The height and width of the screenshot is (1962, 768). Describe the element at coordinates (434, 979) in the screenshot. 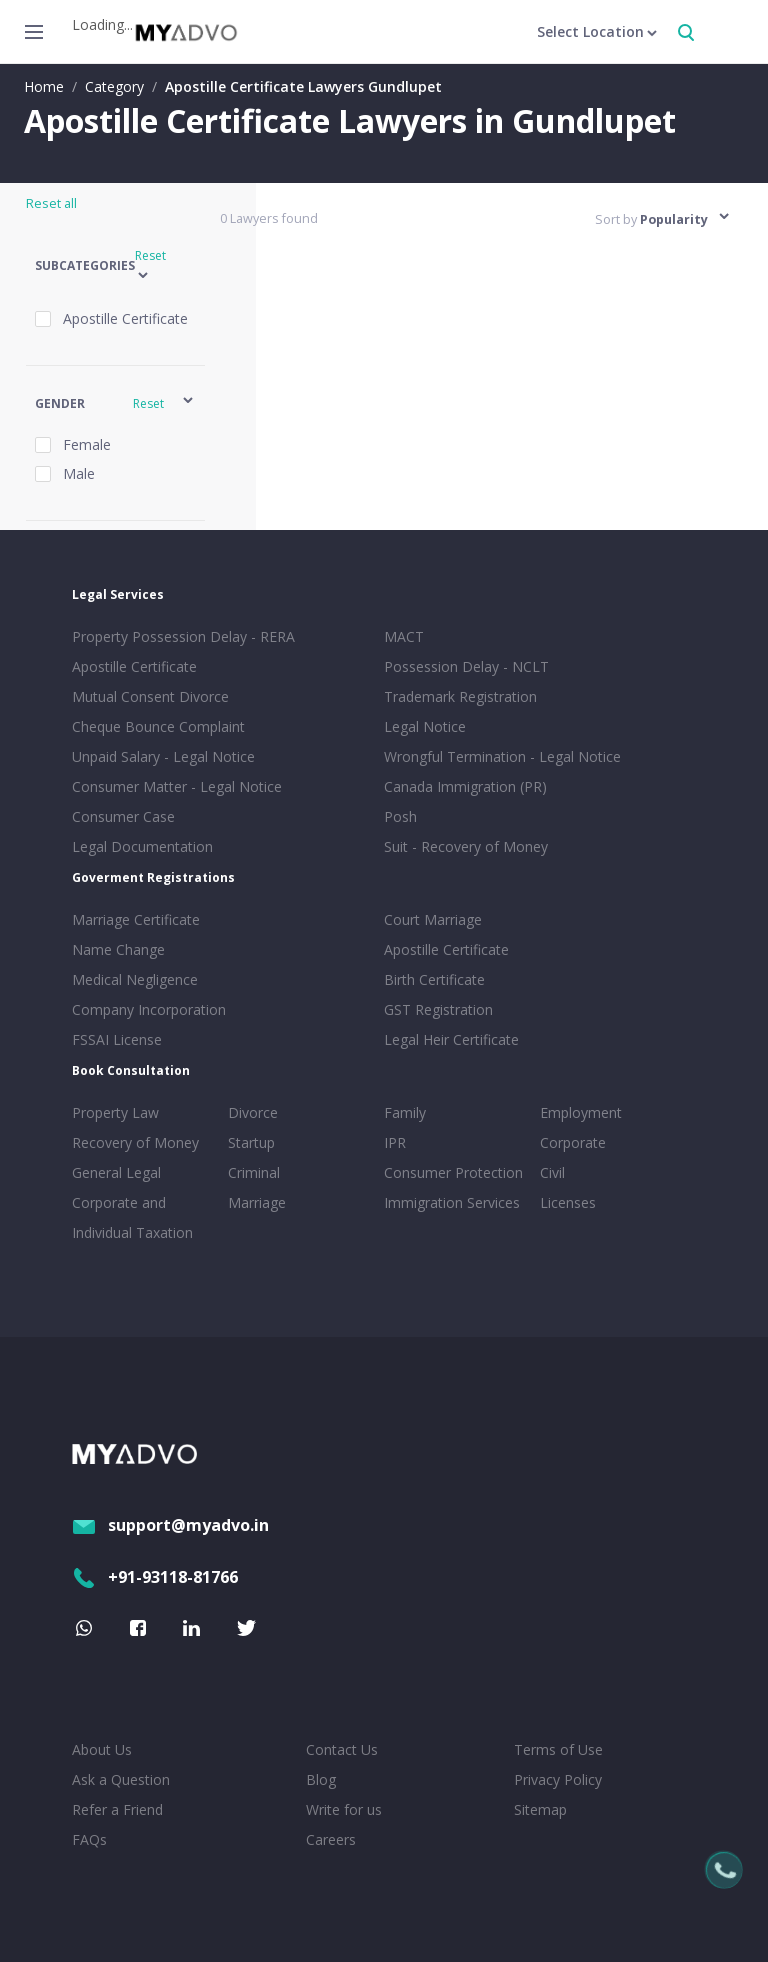

I see `Birth Certificate` at that location.